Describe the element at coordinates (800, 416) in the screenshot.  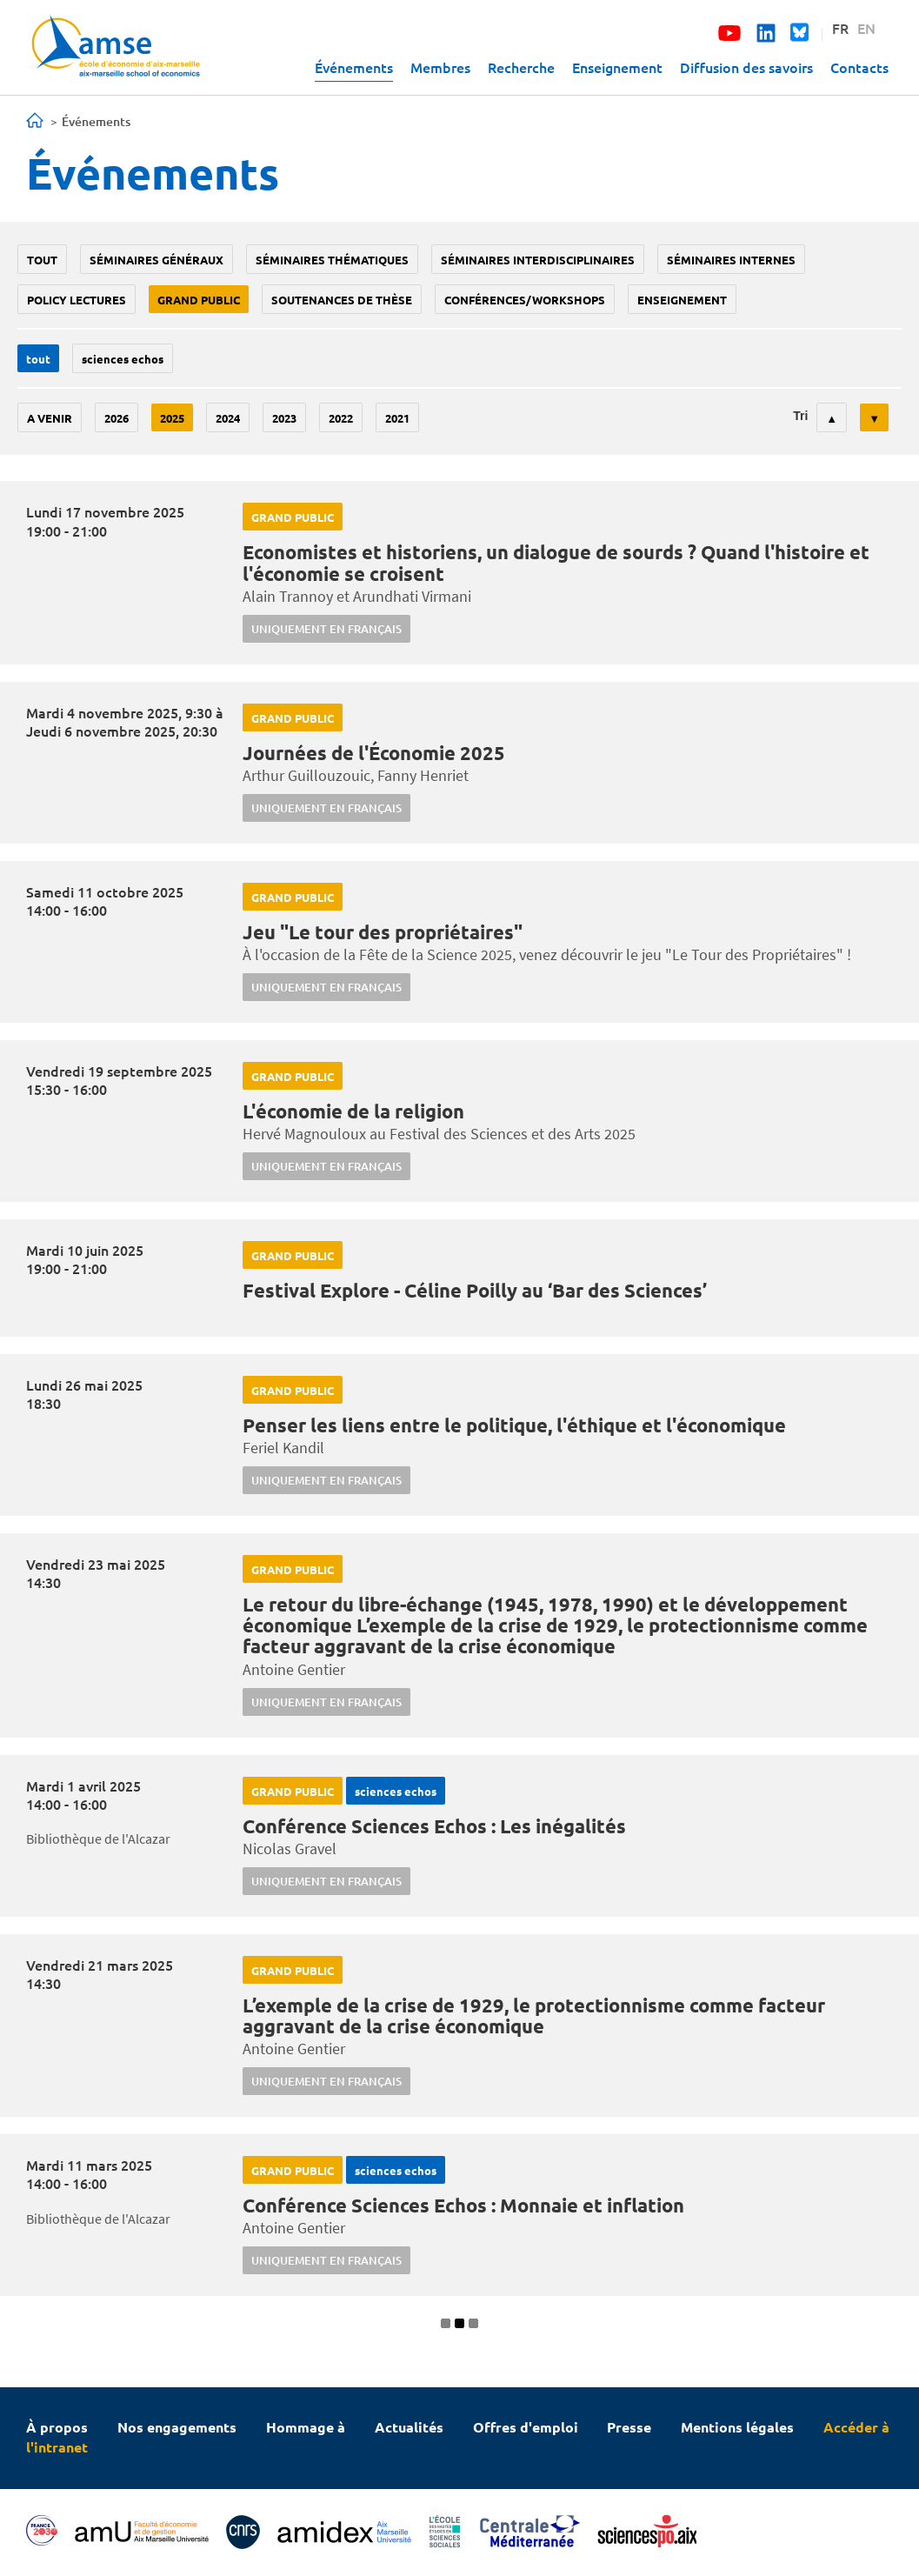
I see `Tri` at that location.